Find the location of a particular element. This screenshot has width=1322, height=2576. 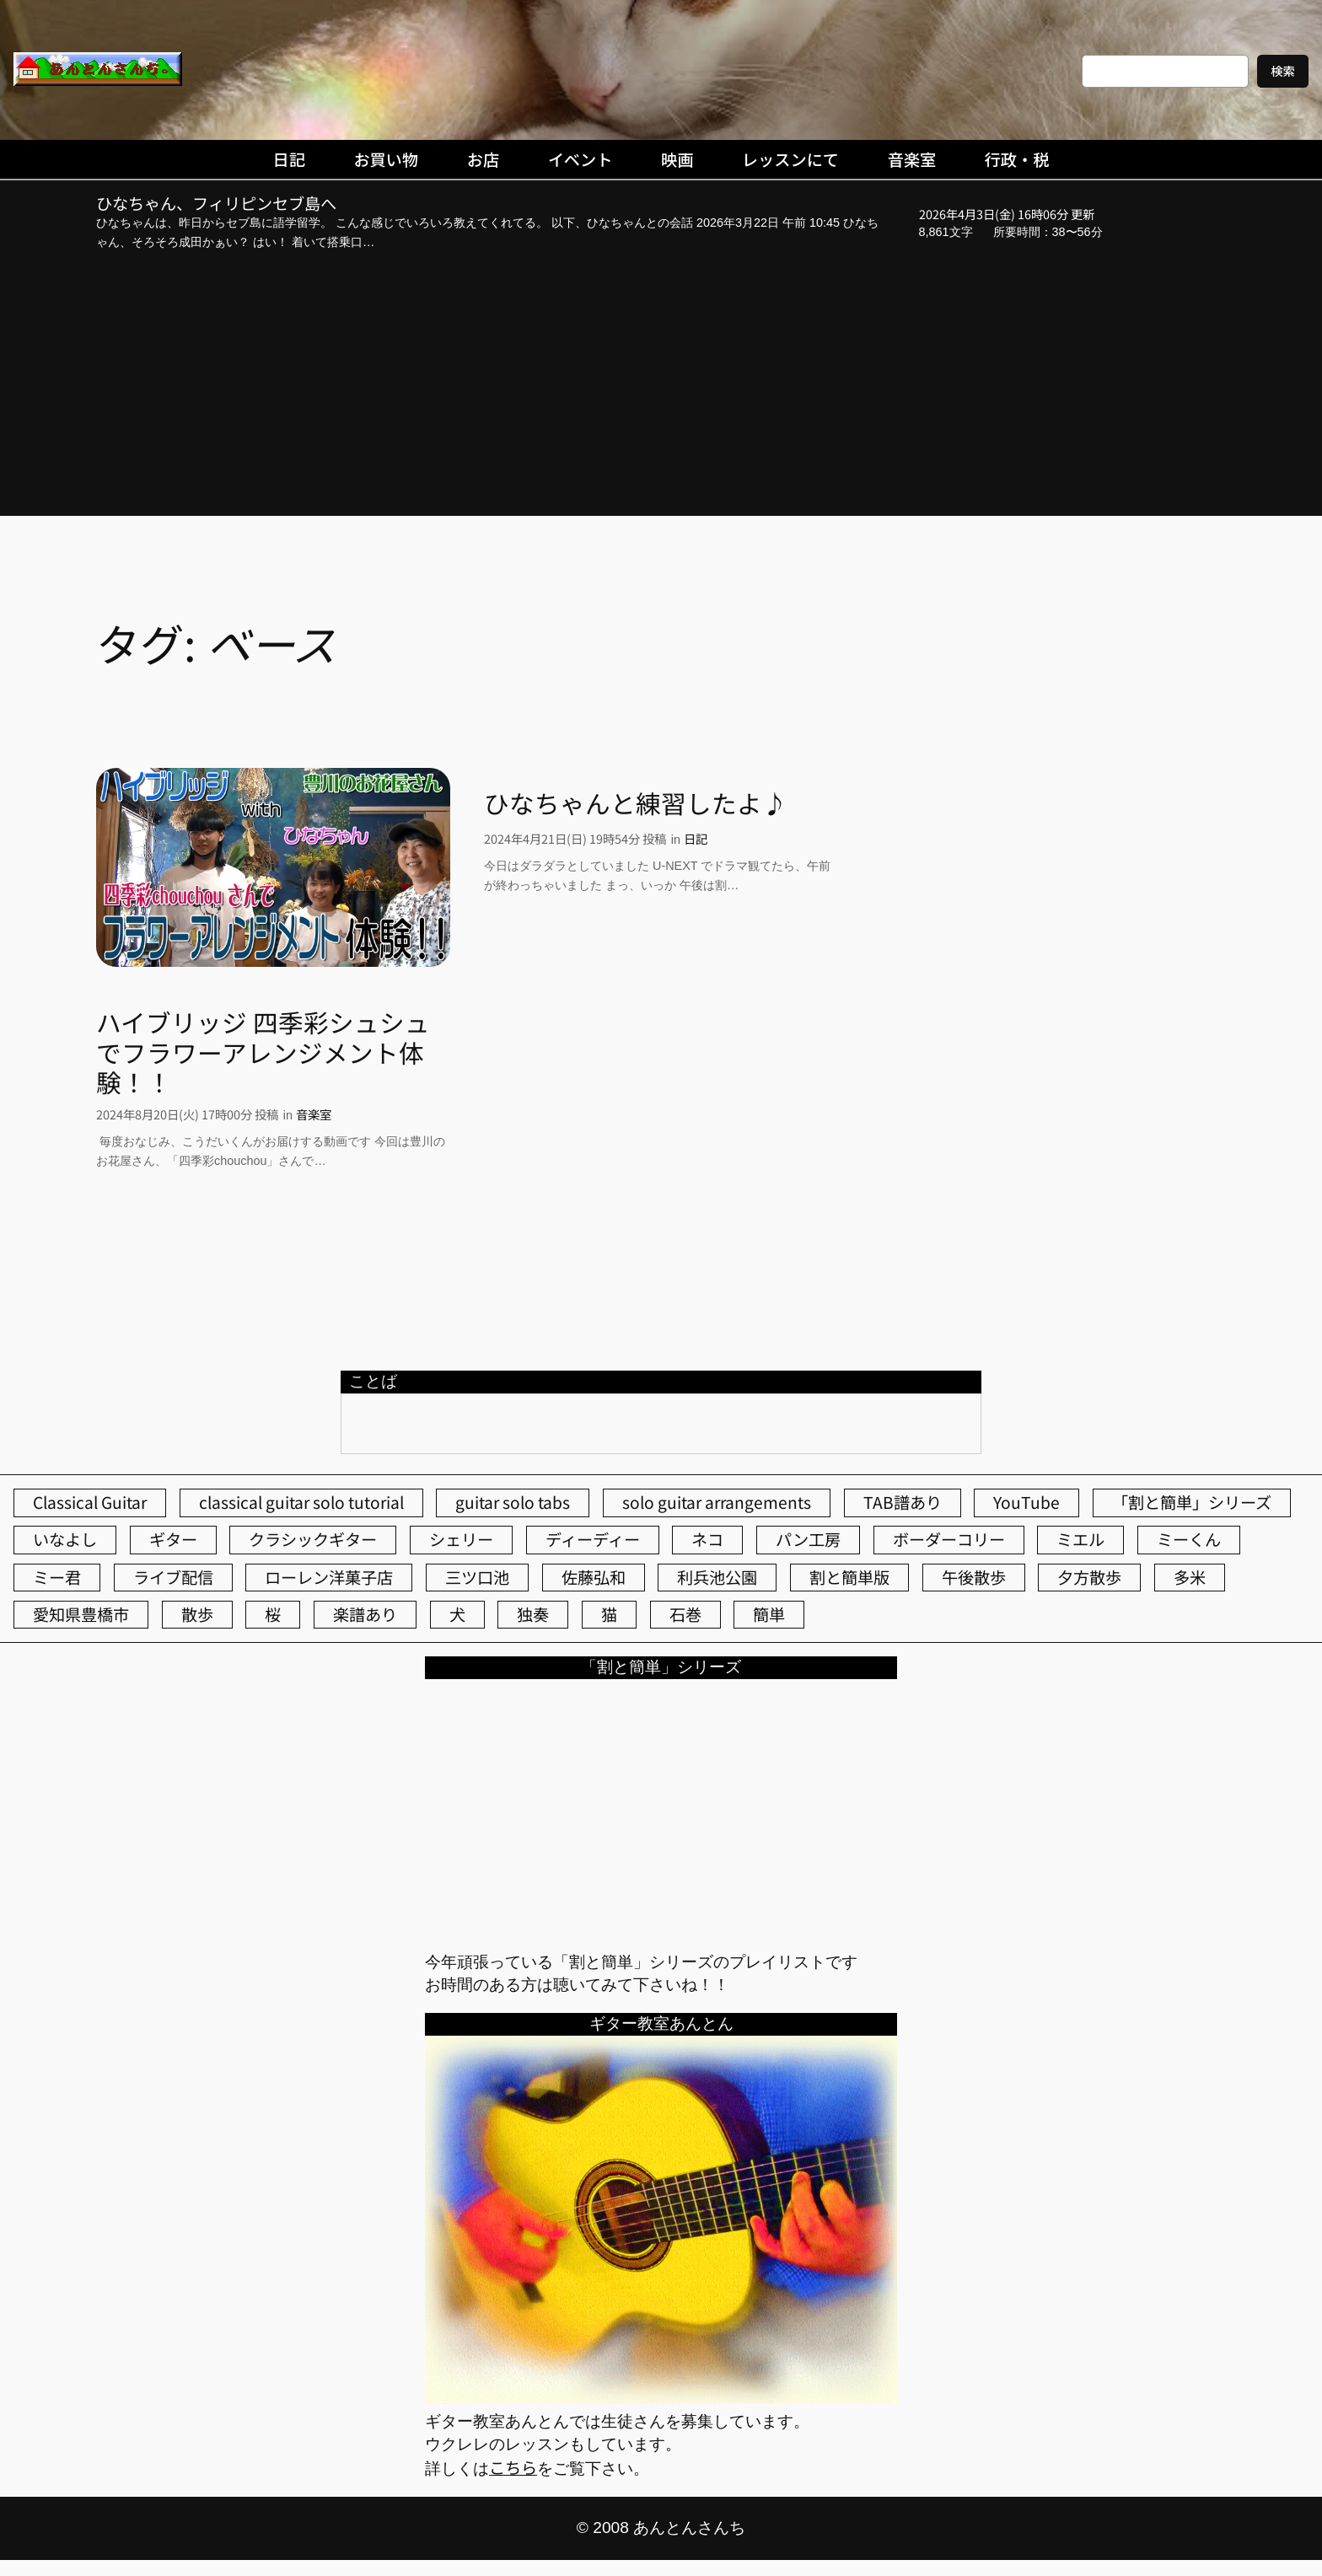

ディーディー [ディーディー (213個の項目)] is located at coordinates (592, 1539).